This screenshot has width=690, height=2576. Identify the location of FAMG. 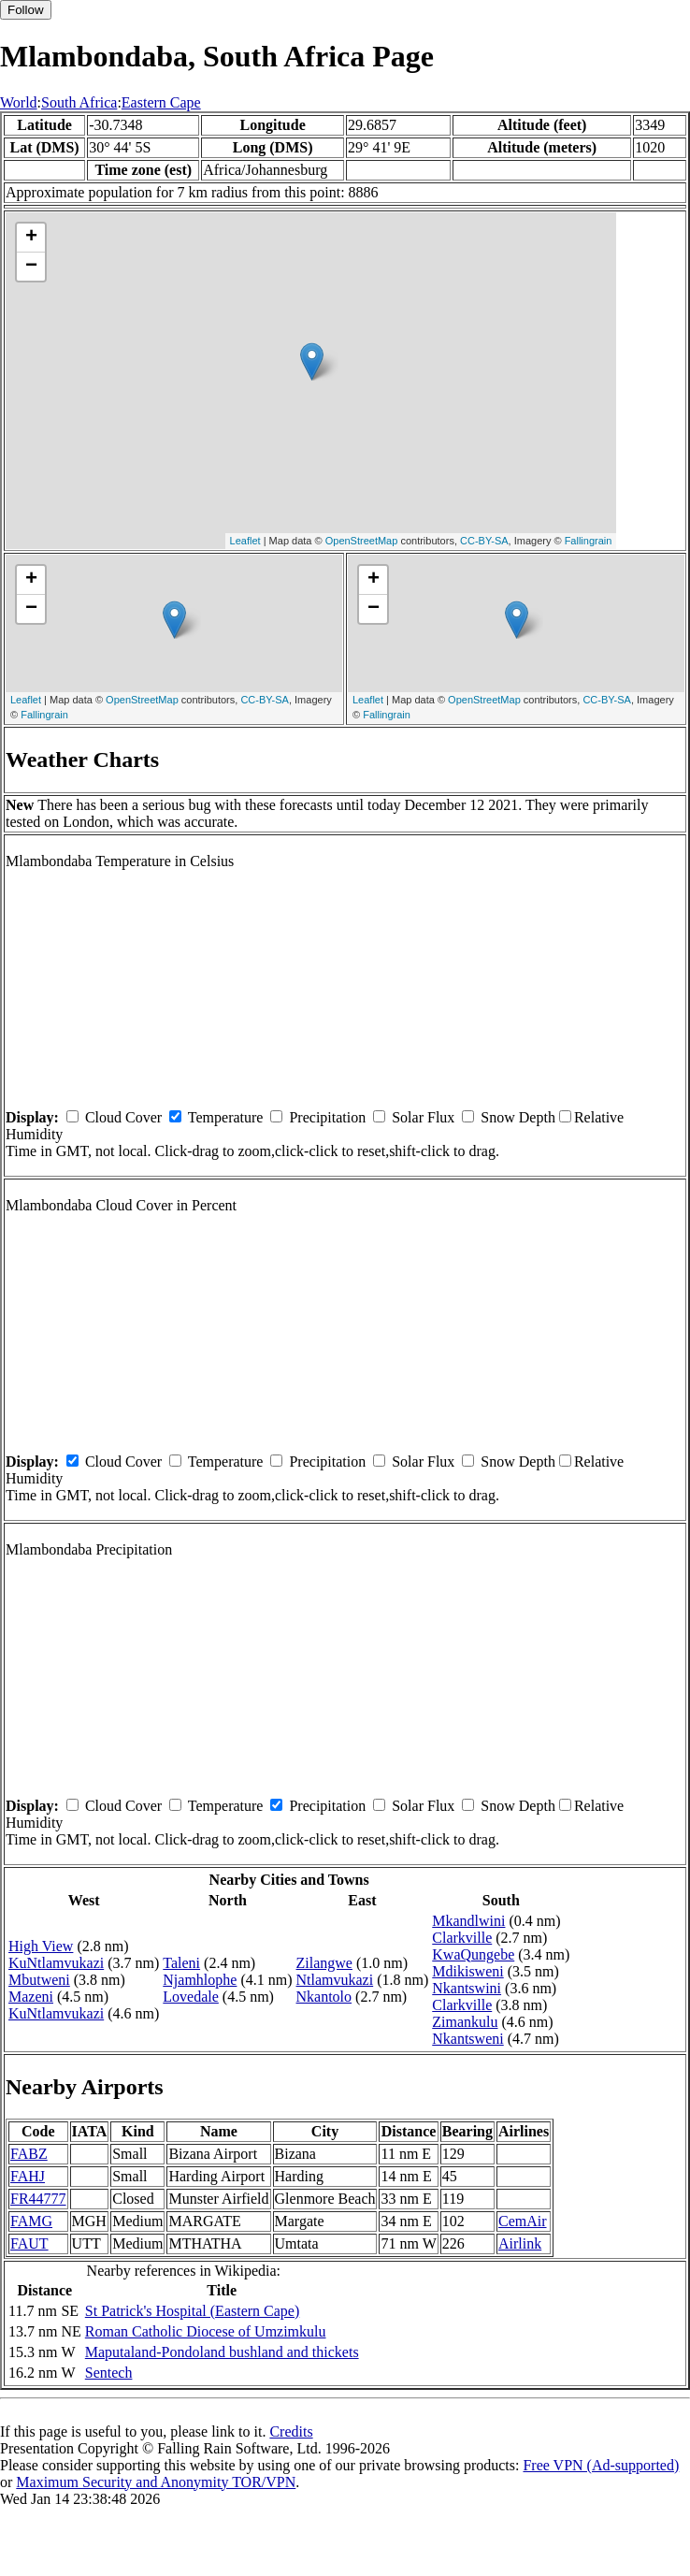
(31, 2221).